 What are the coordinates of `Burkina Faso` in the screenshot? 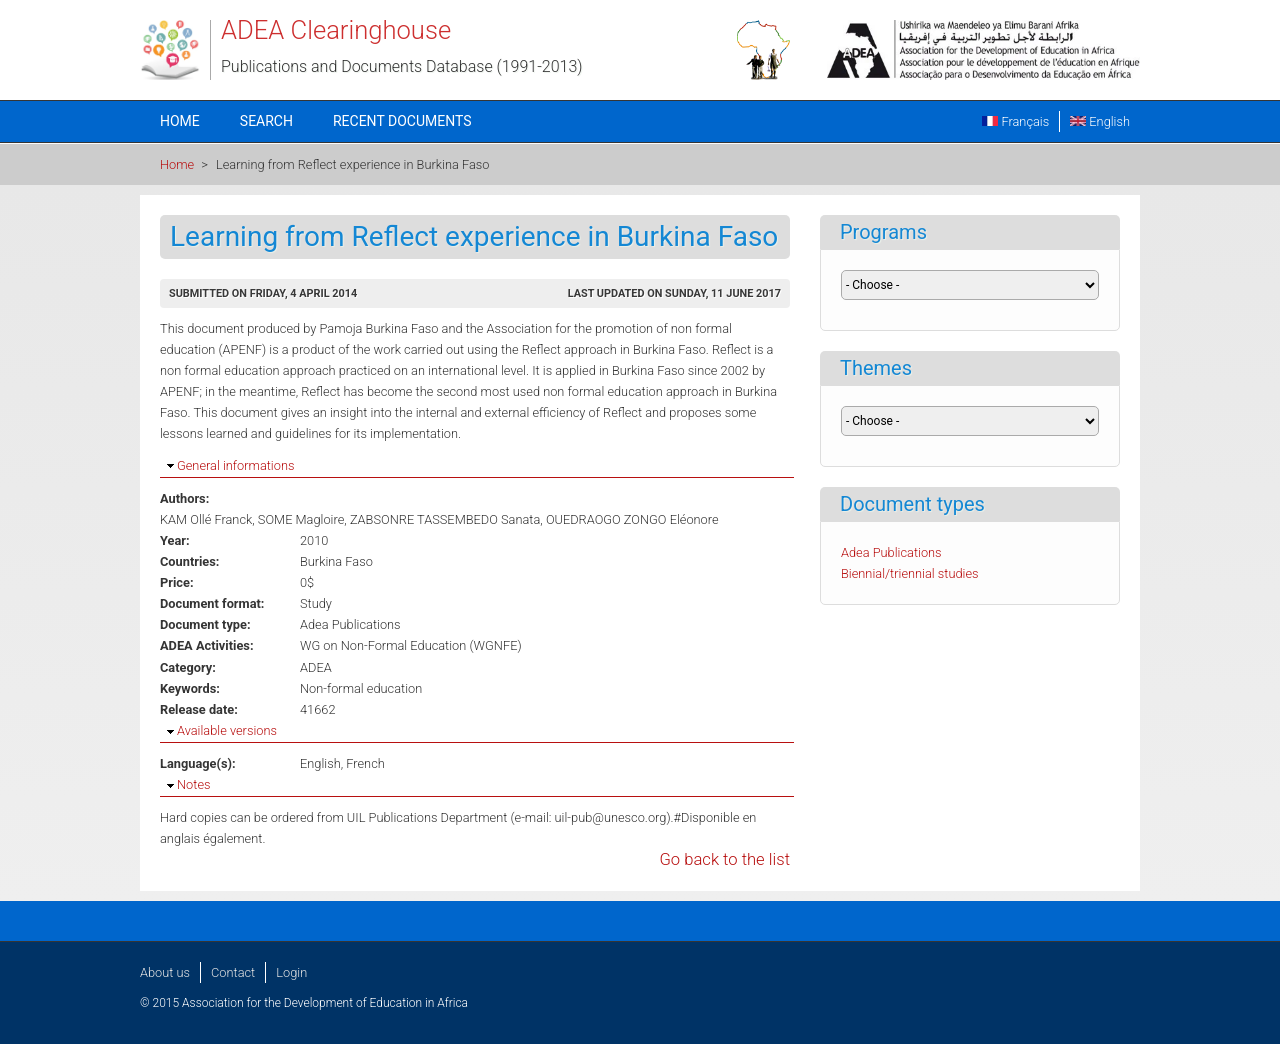 It's located at (336, 561).